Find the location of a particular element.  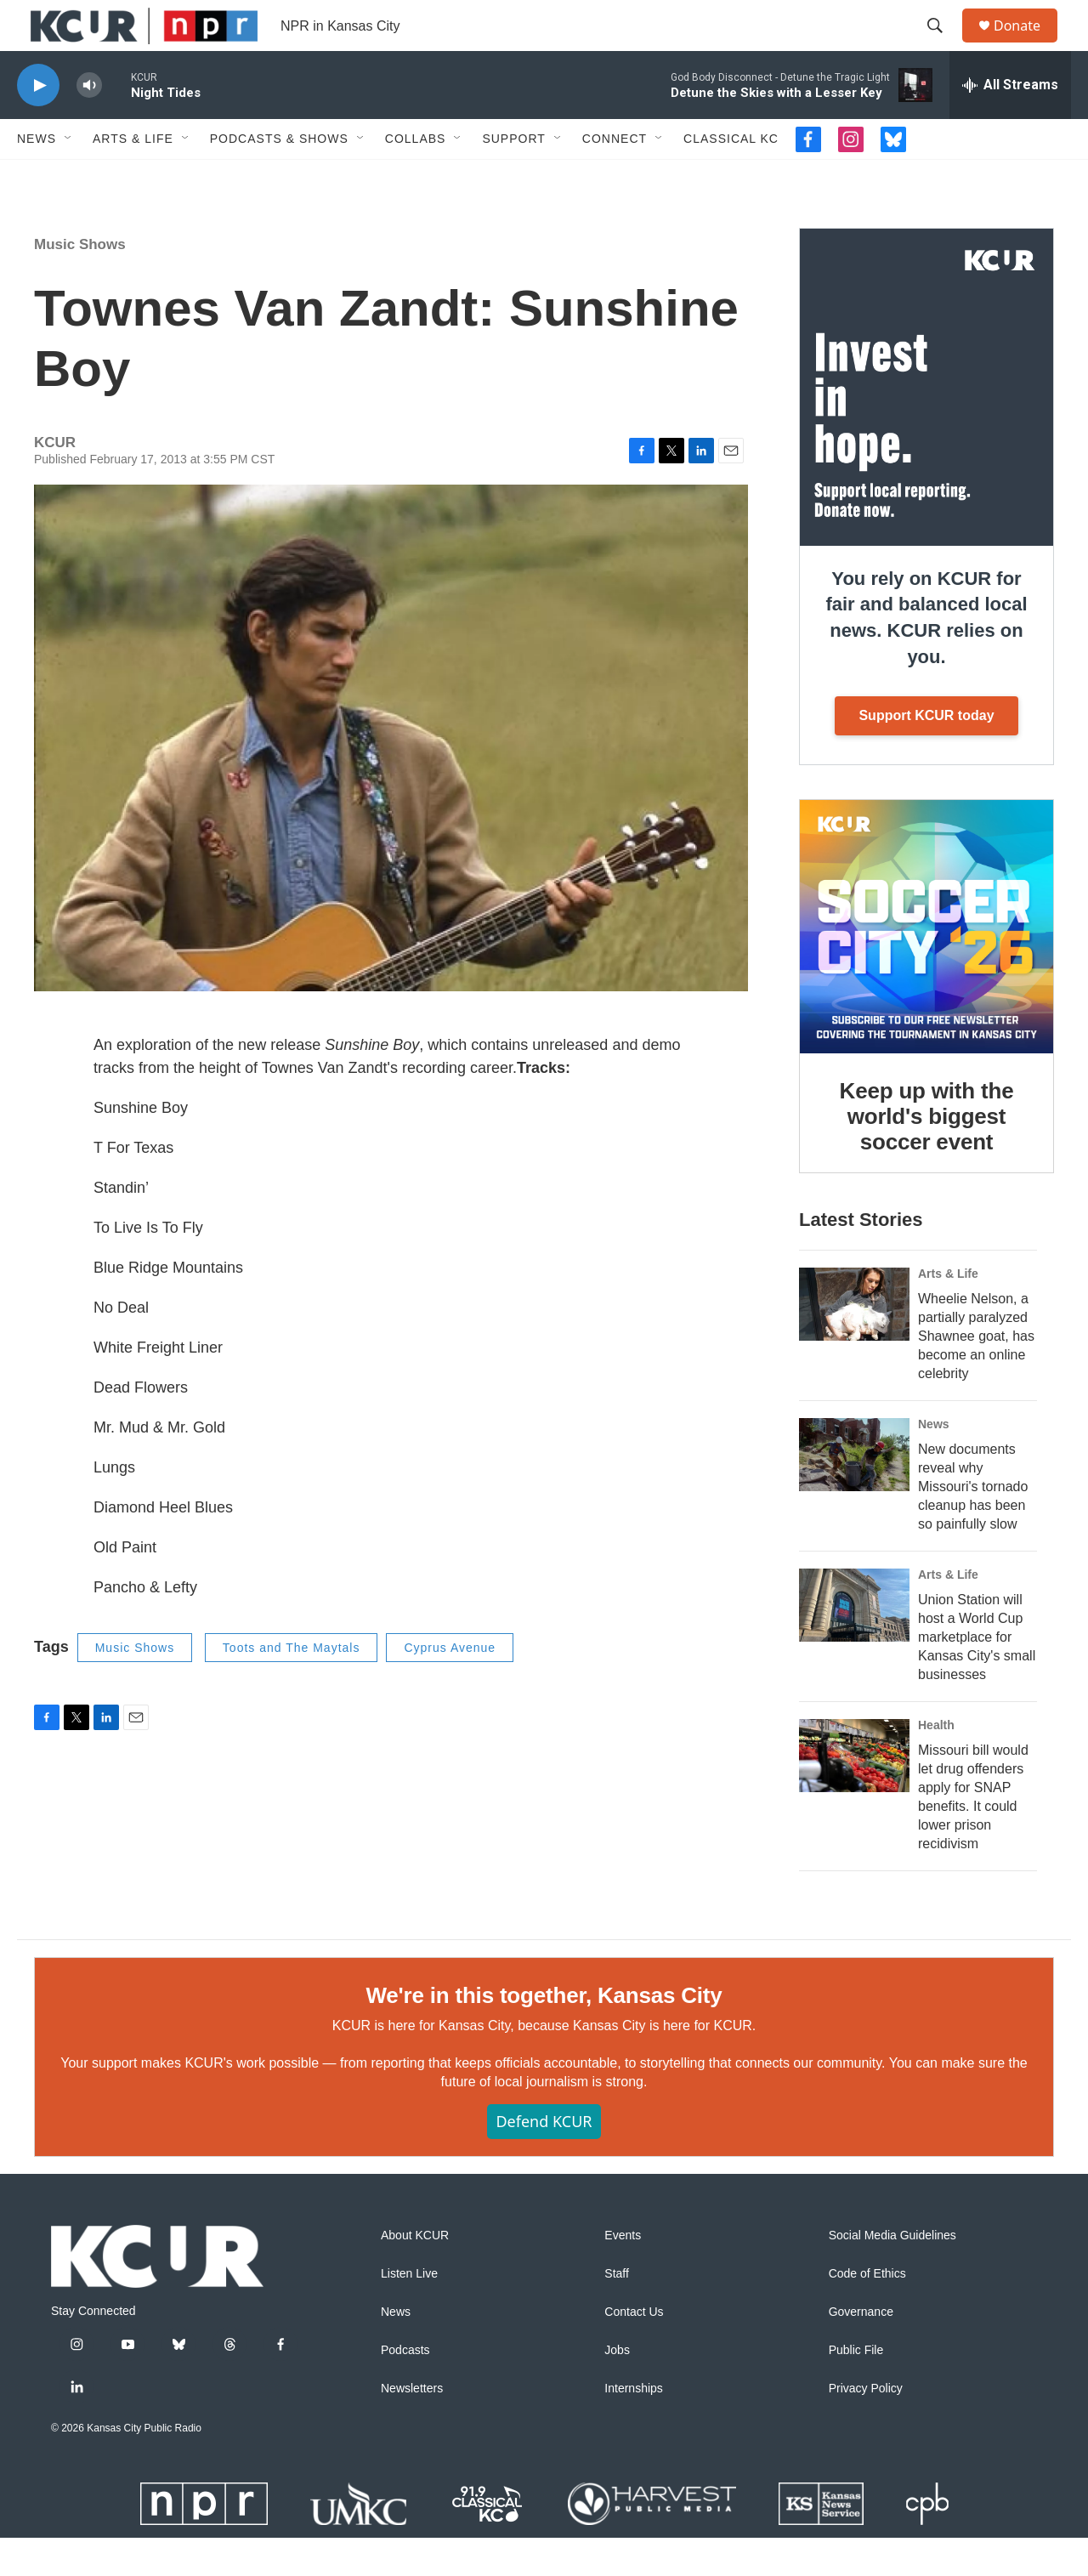

Podcasts is located at coordinates (405, 2388).